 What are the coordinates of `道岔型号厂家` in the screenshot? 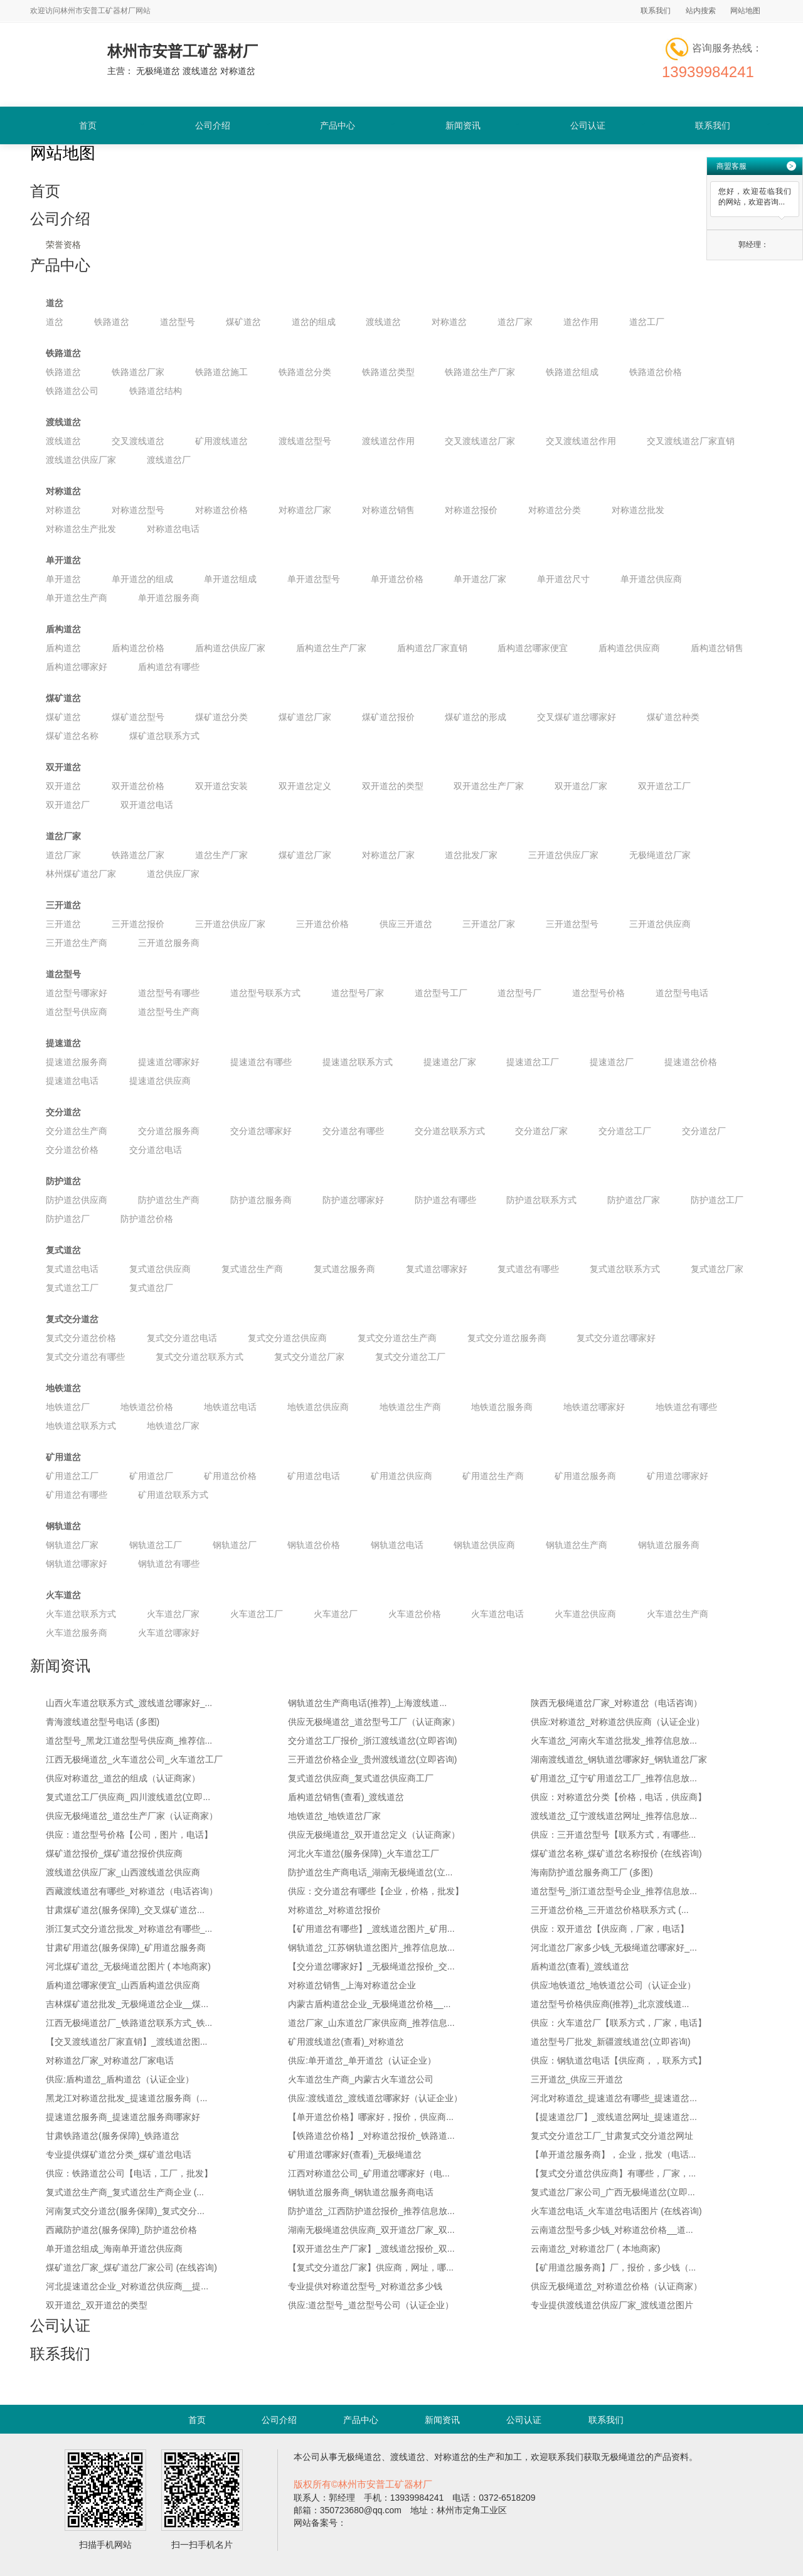 It's located at (357, 993).